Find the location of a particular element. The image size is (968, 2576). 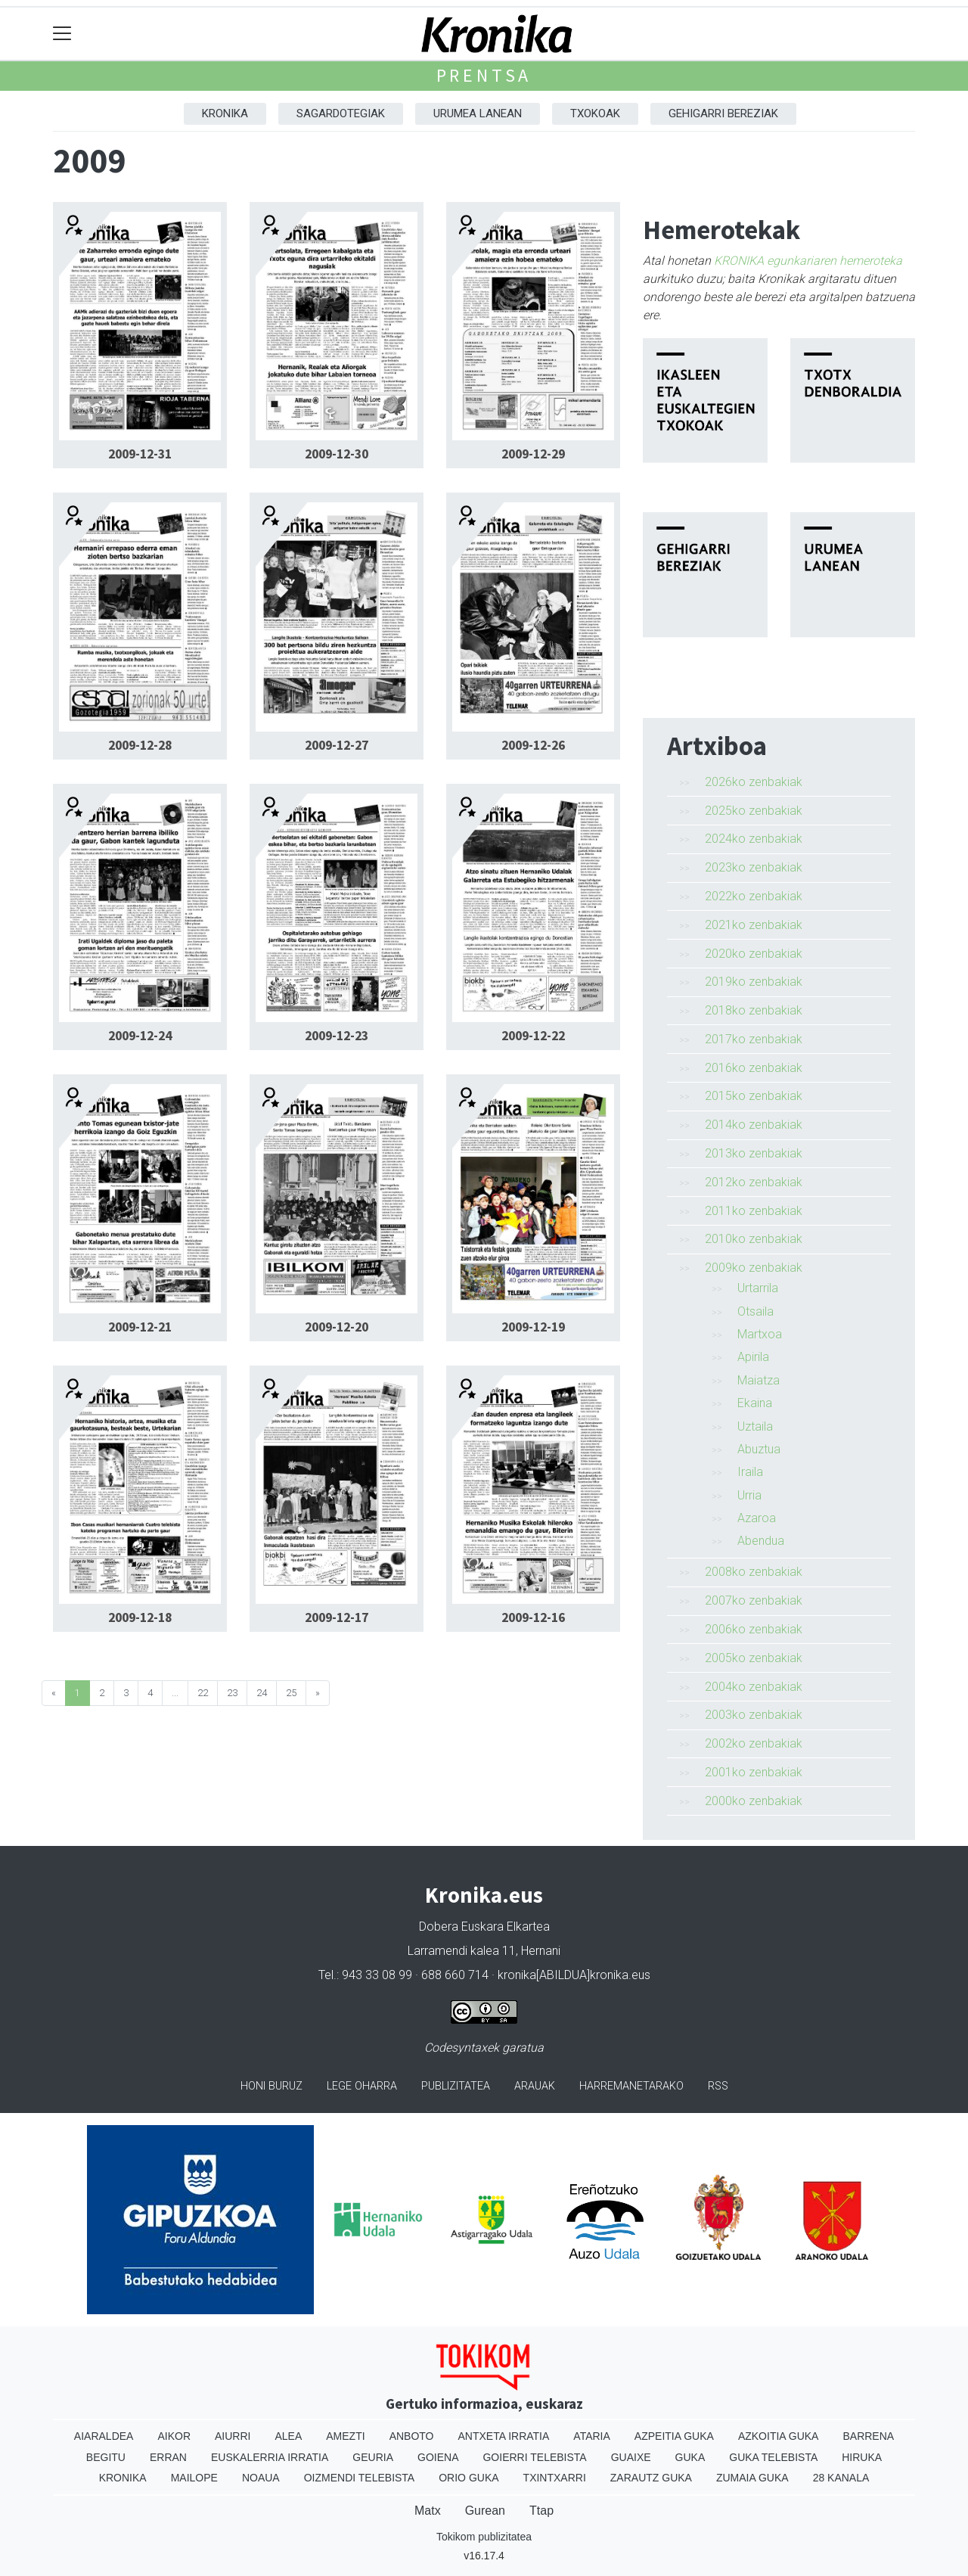

22 is located at coordinates (202, 1692).